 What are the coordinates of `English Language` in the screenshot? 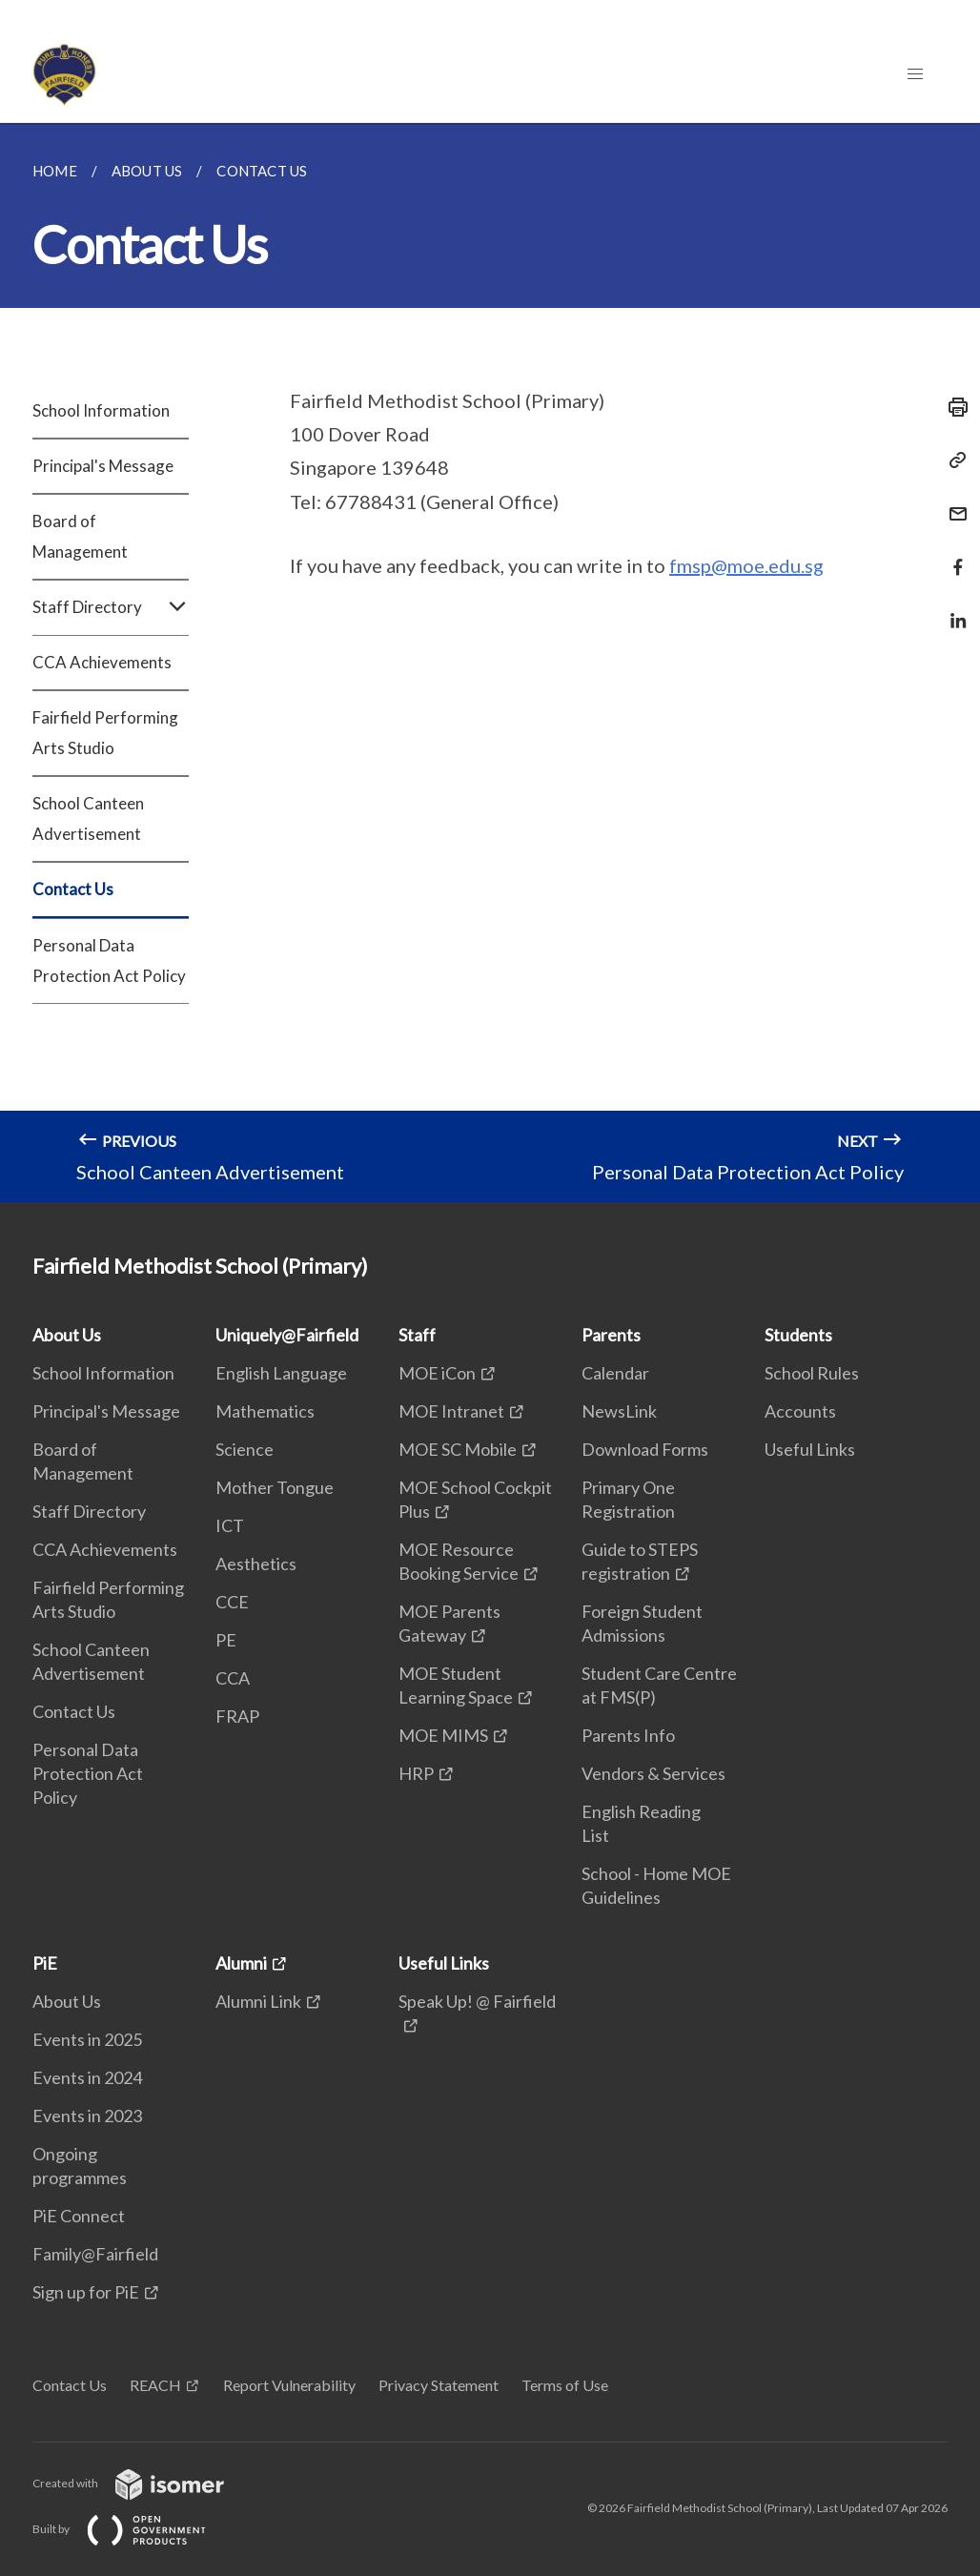 It's located at (281, 1372).